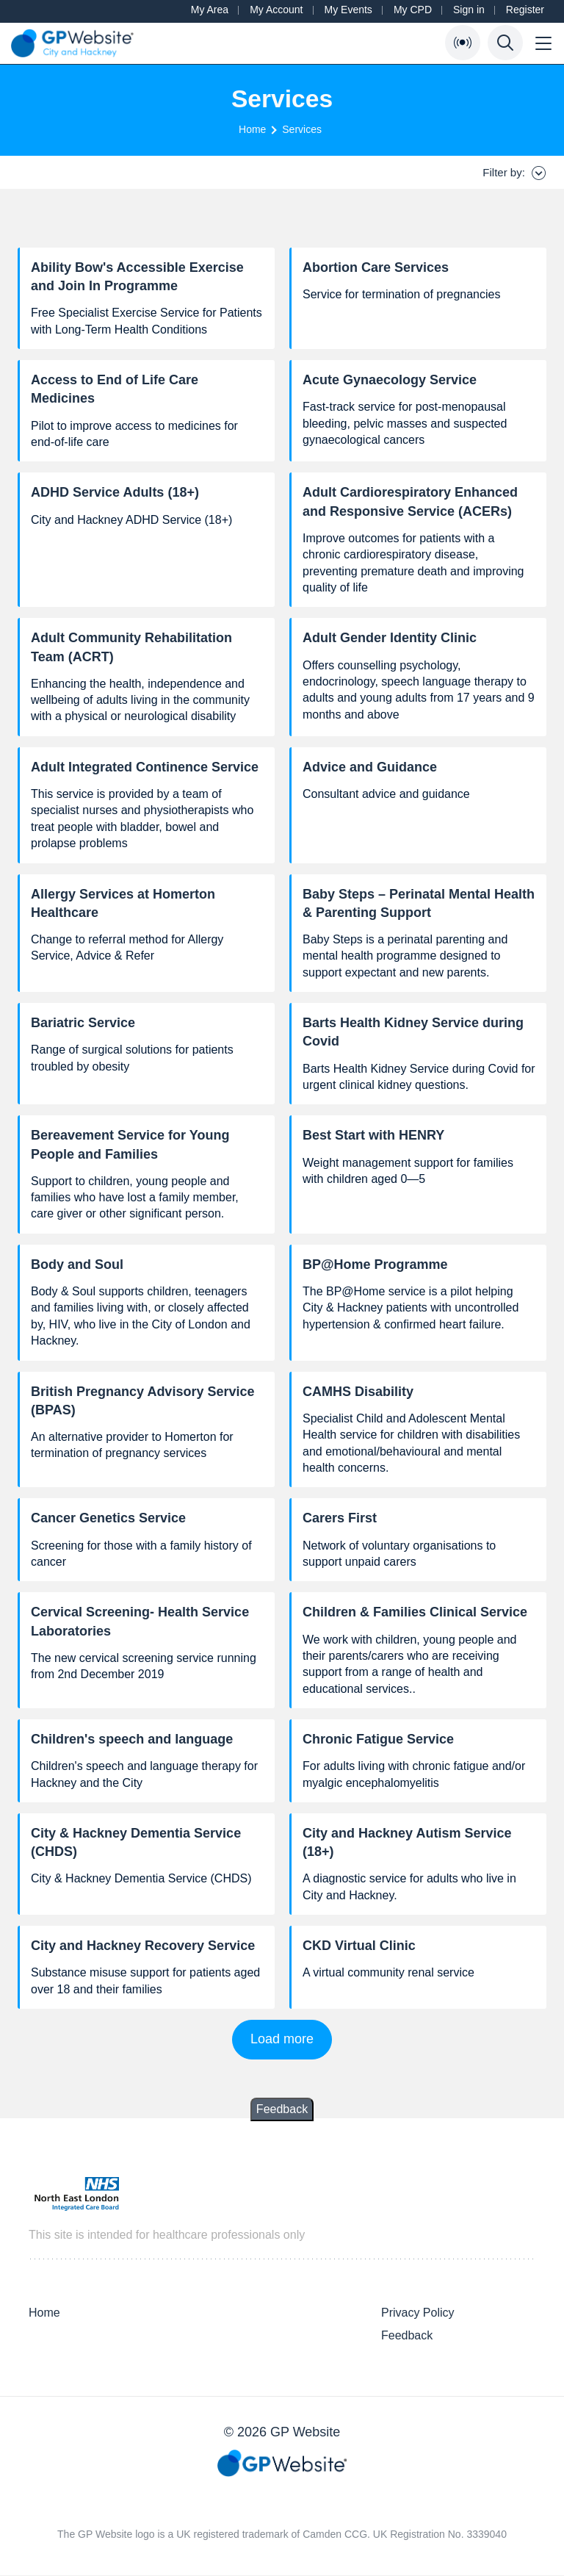  What do you see at coordinates (209, 9) in the screenshot?
I see `My Area` at bounding box center [209, 9].